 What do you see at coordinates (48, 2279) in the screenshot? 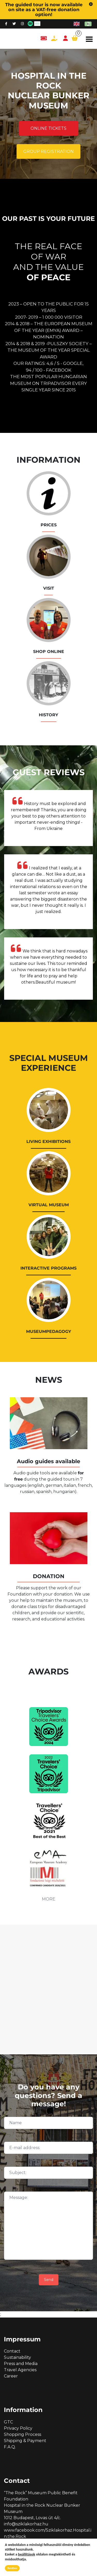
I see `Send` at bounding box center [48, 2279].